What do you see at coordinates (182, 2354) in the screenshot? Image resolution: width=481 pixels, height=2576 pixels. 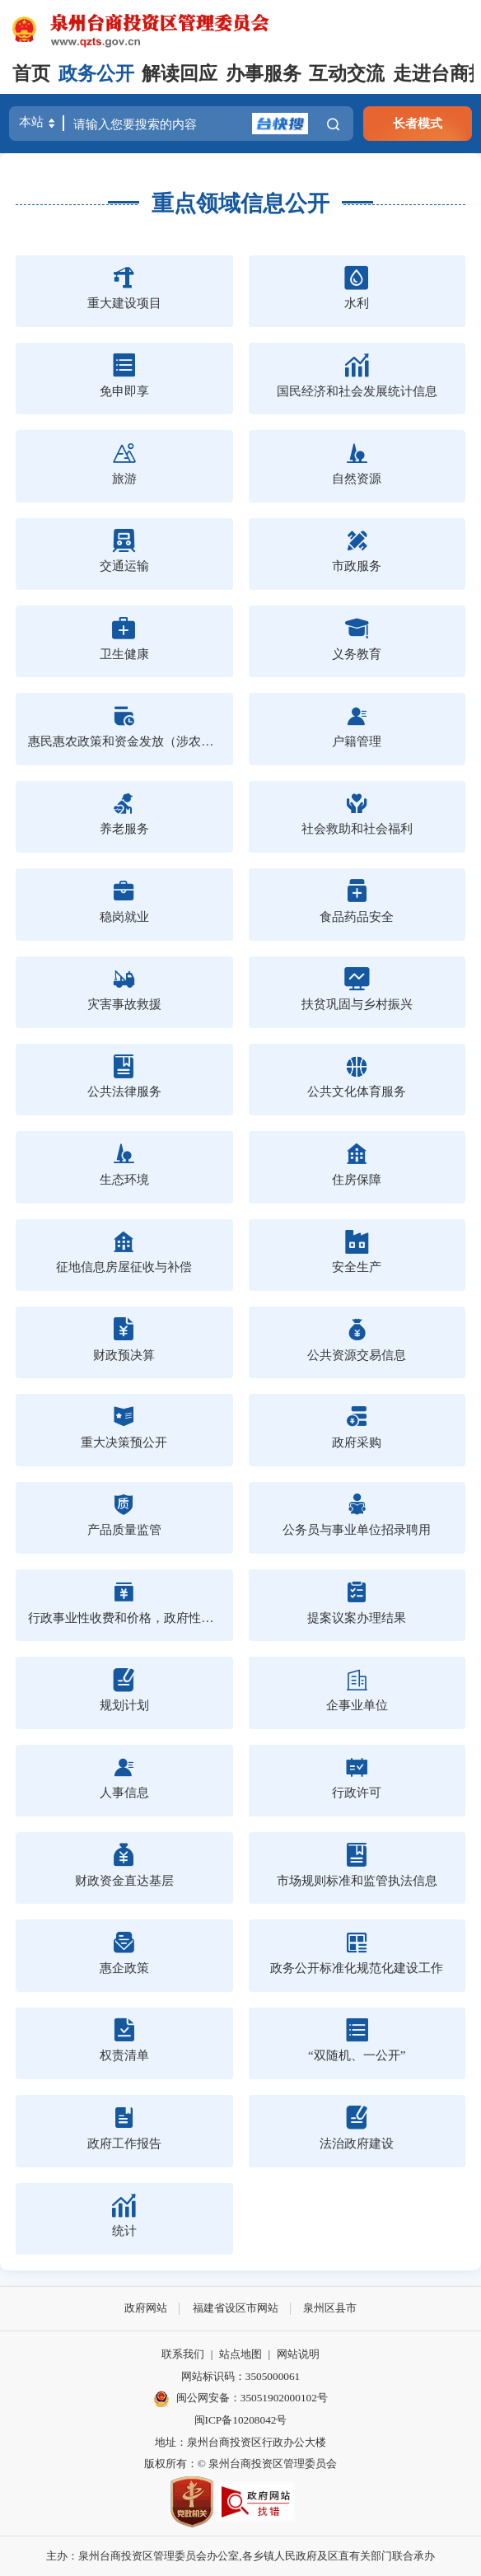 I see `联系我们` at bounding box center [182, 2354].